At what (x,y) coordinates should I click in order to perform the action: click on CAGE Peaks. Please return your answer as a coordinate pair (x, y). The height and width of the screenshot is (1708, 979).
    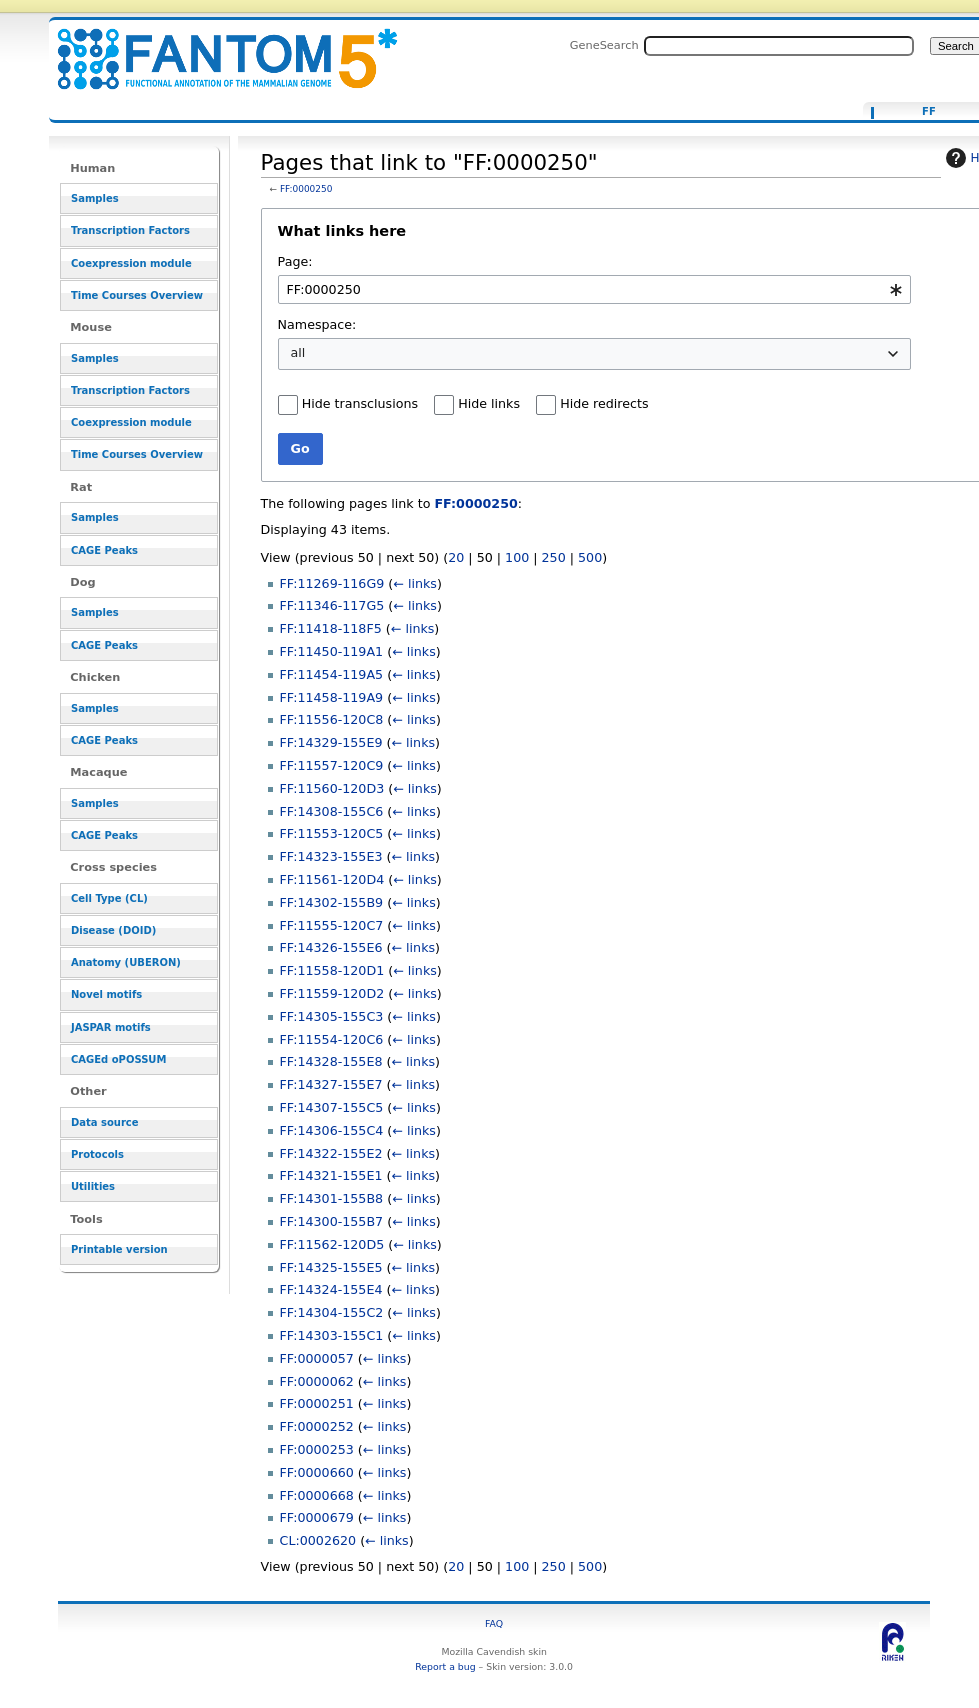
    Looking at the image, I should click on (104, 550).